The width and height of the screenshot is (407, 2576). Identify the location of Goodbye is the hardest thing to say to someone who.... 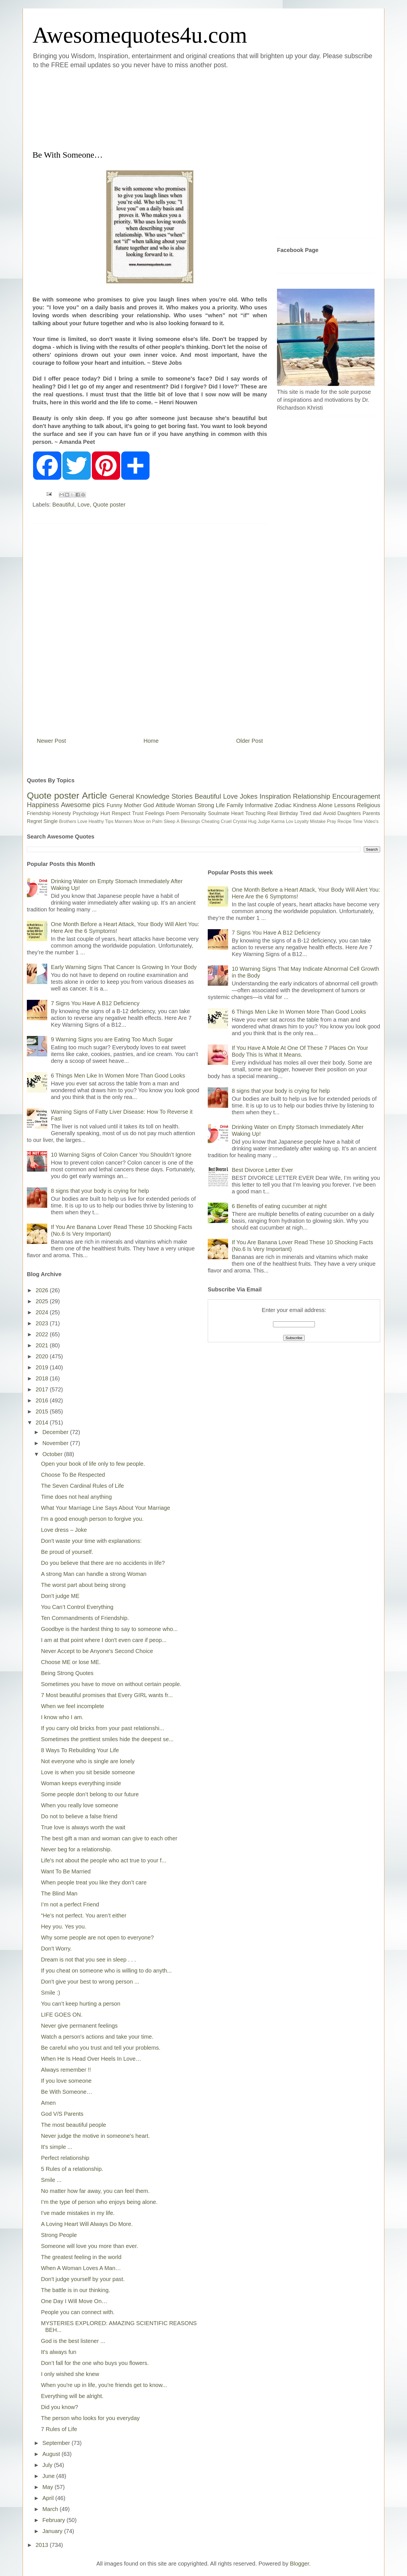
(109, 1629).